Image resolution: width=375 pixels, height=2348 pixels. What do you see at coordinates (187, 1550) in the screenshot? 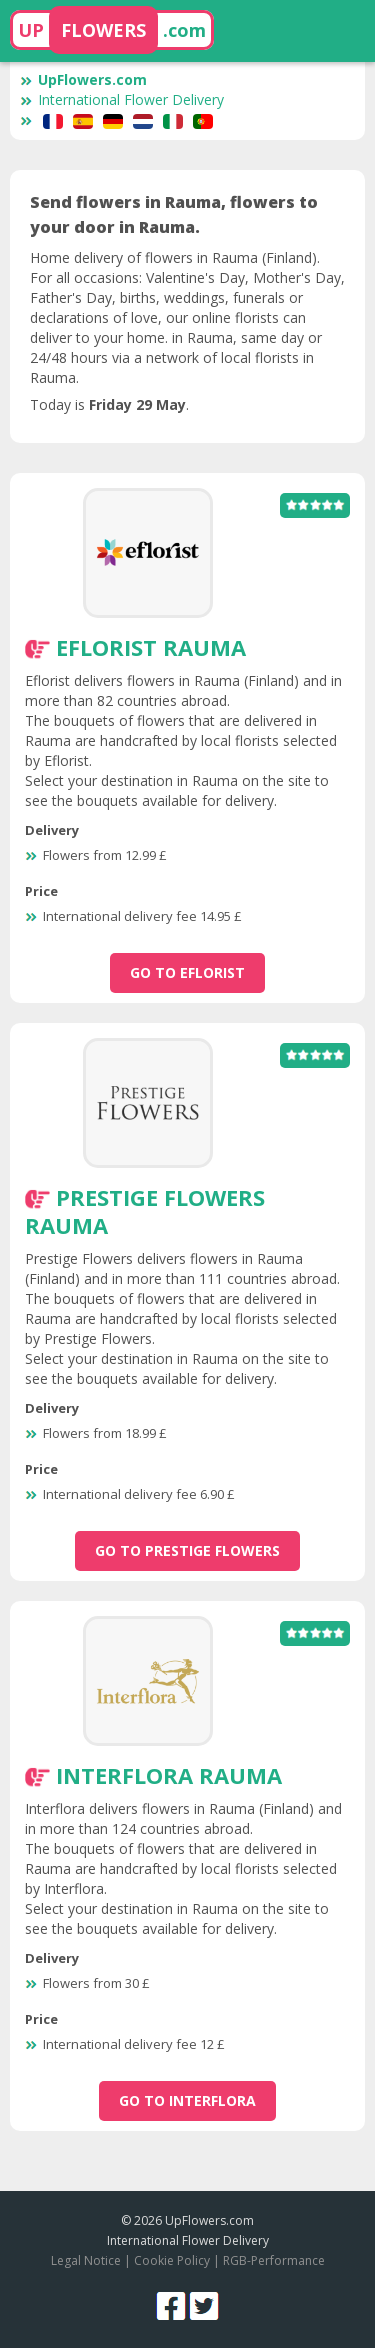
I see `go to Prestige Flowers` at bounding box center [187, 1550].